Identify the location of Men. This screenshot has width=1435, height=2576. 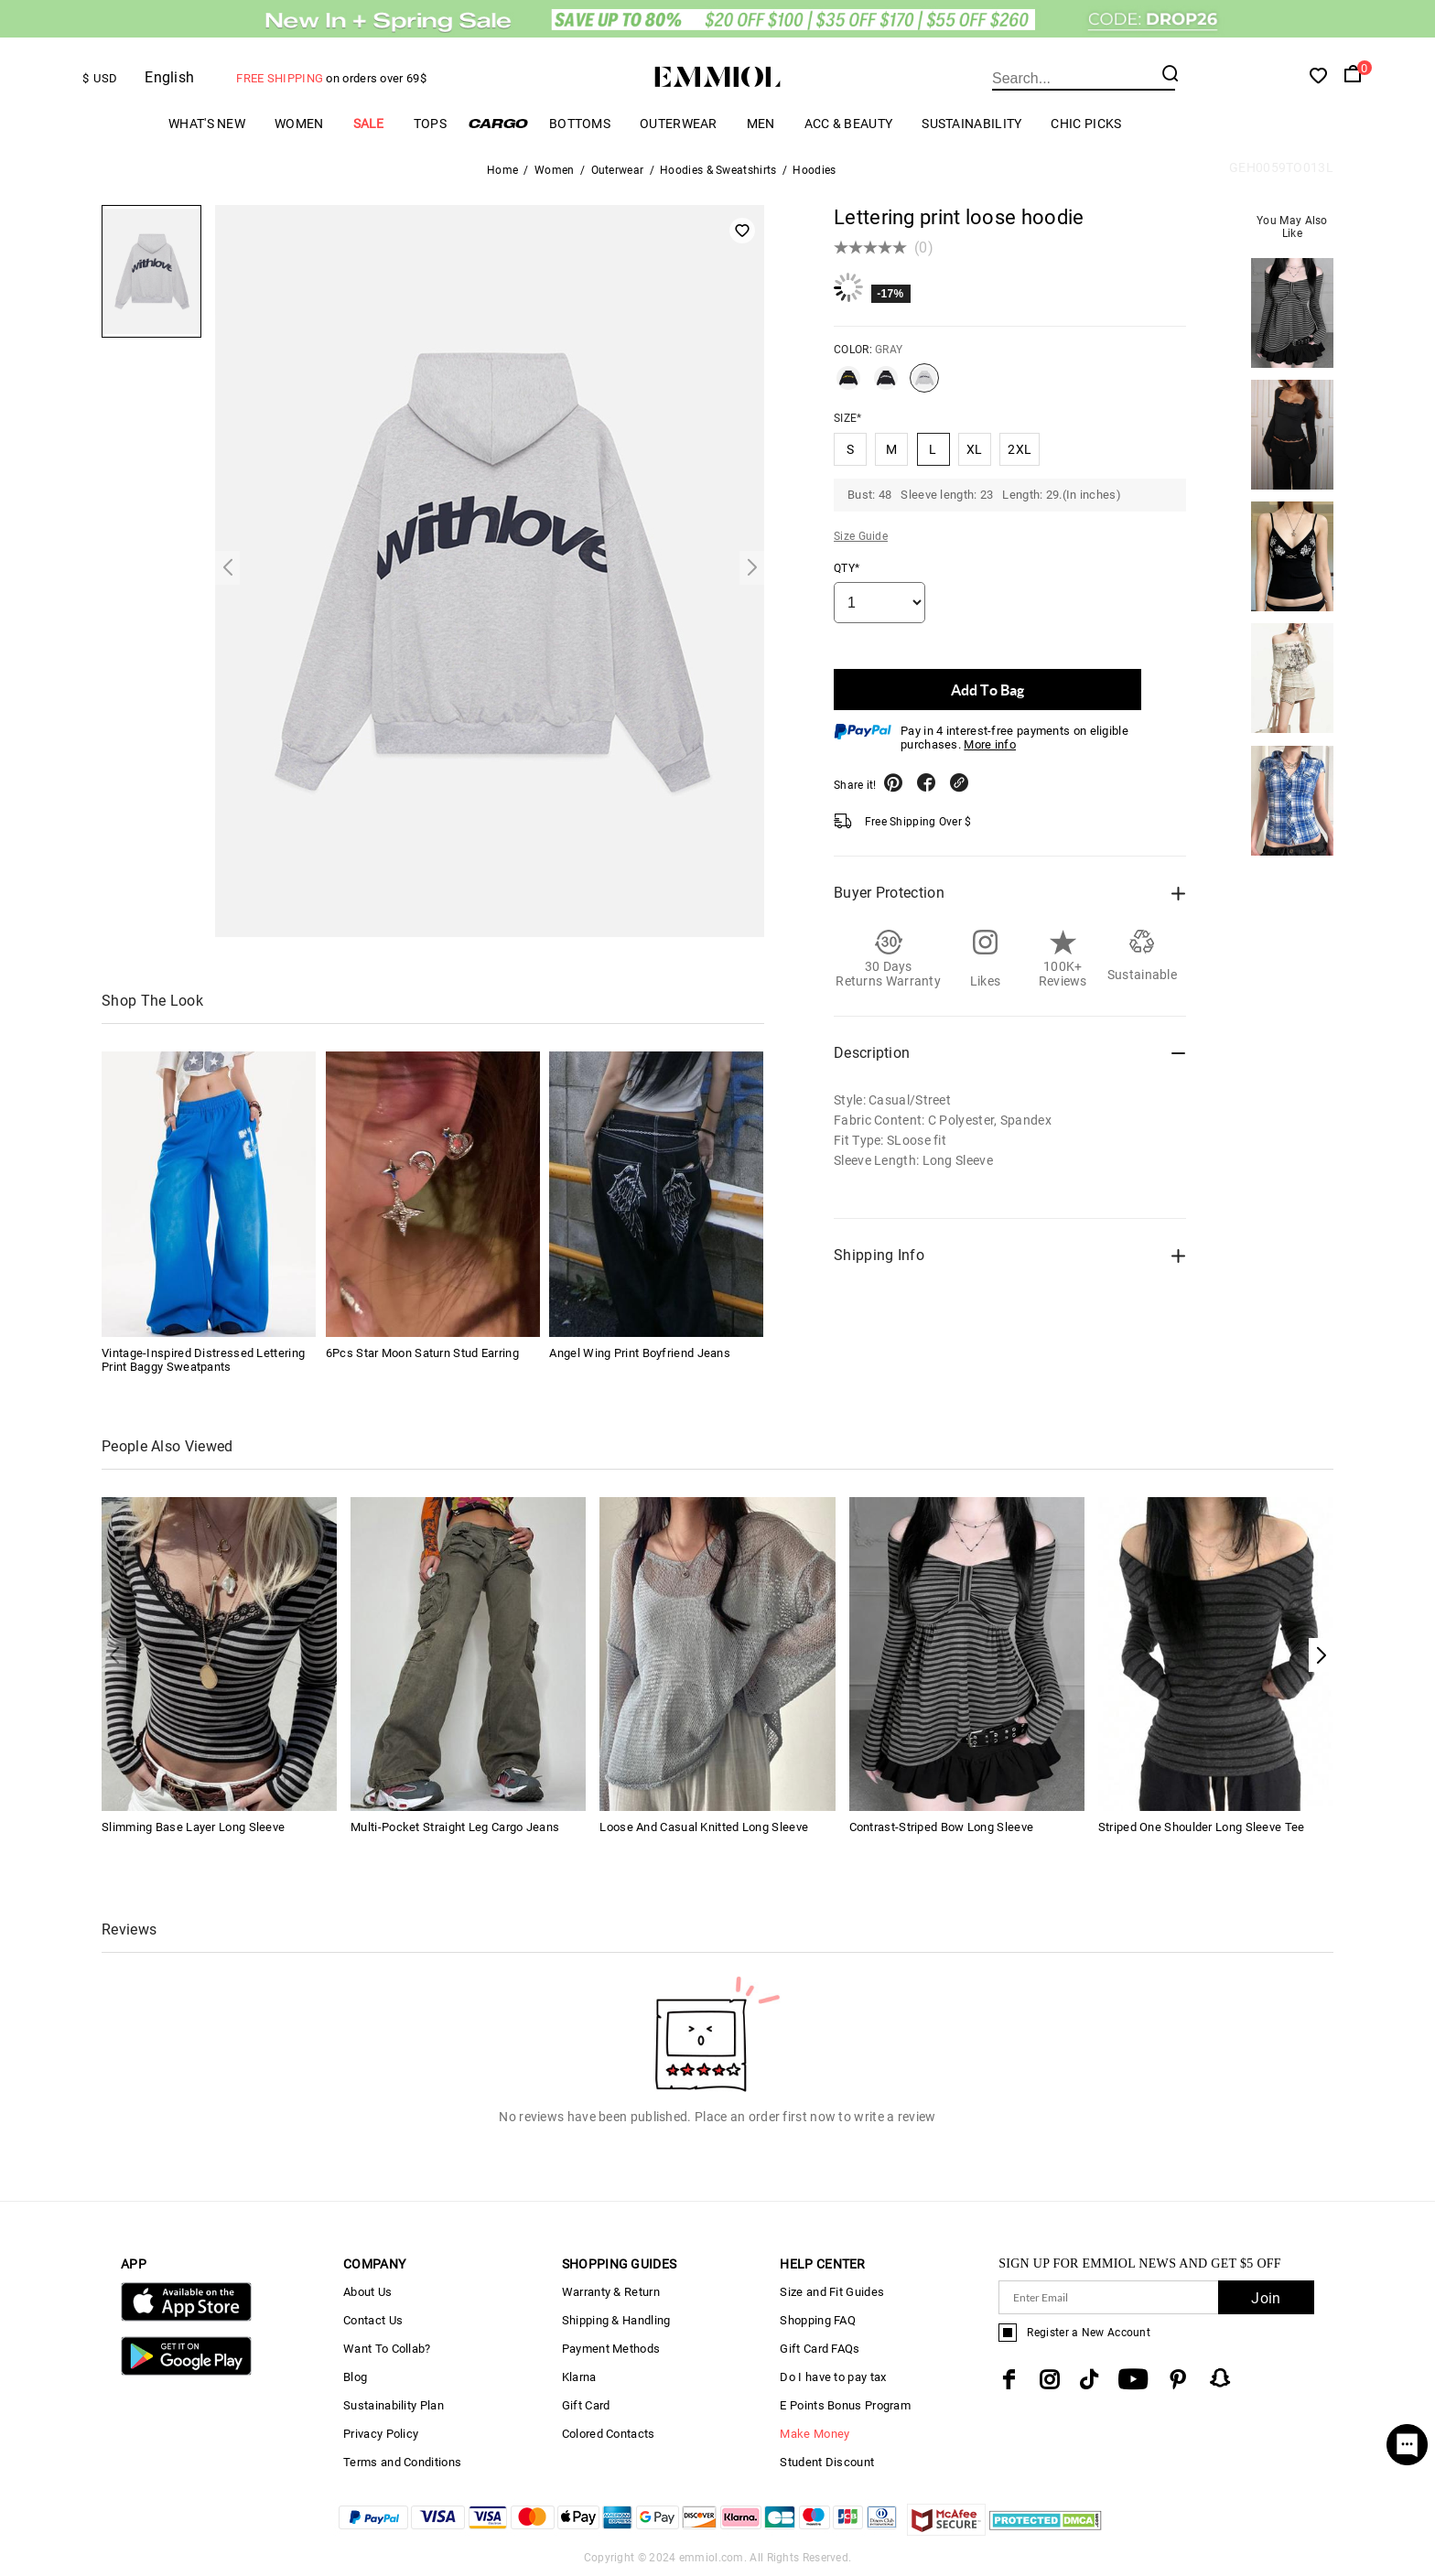
(761, 123).